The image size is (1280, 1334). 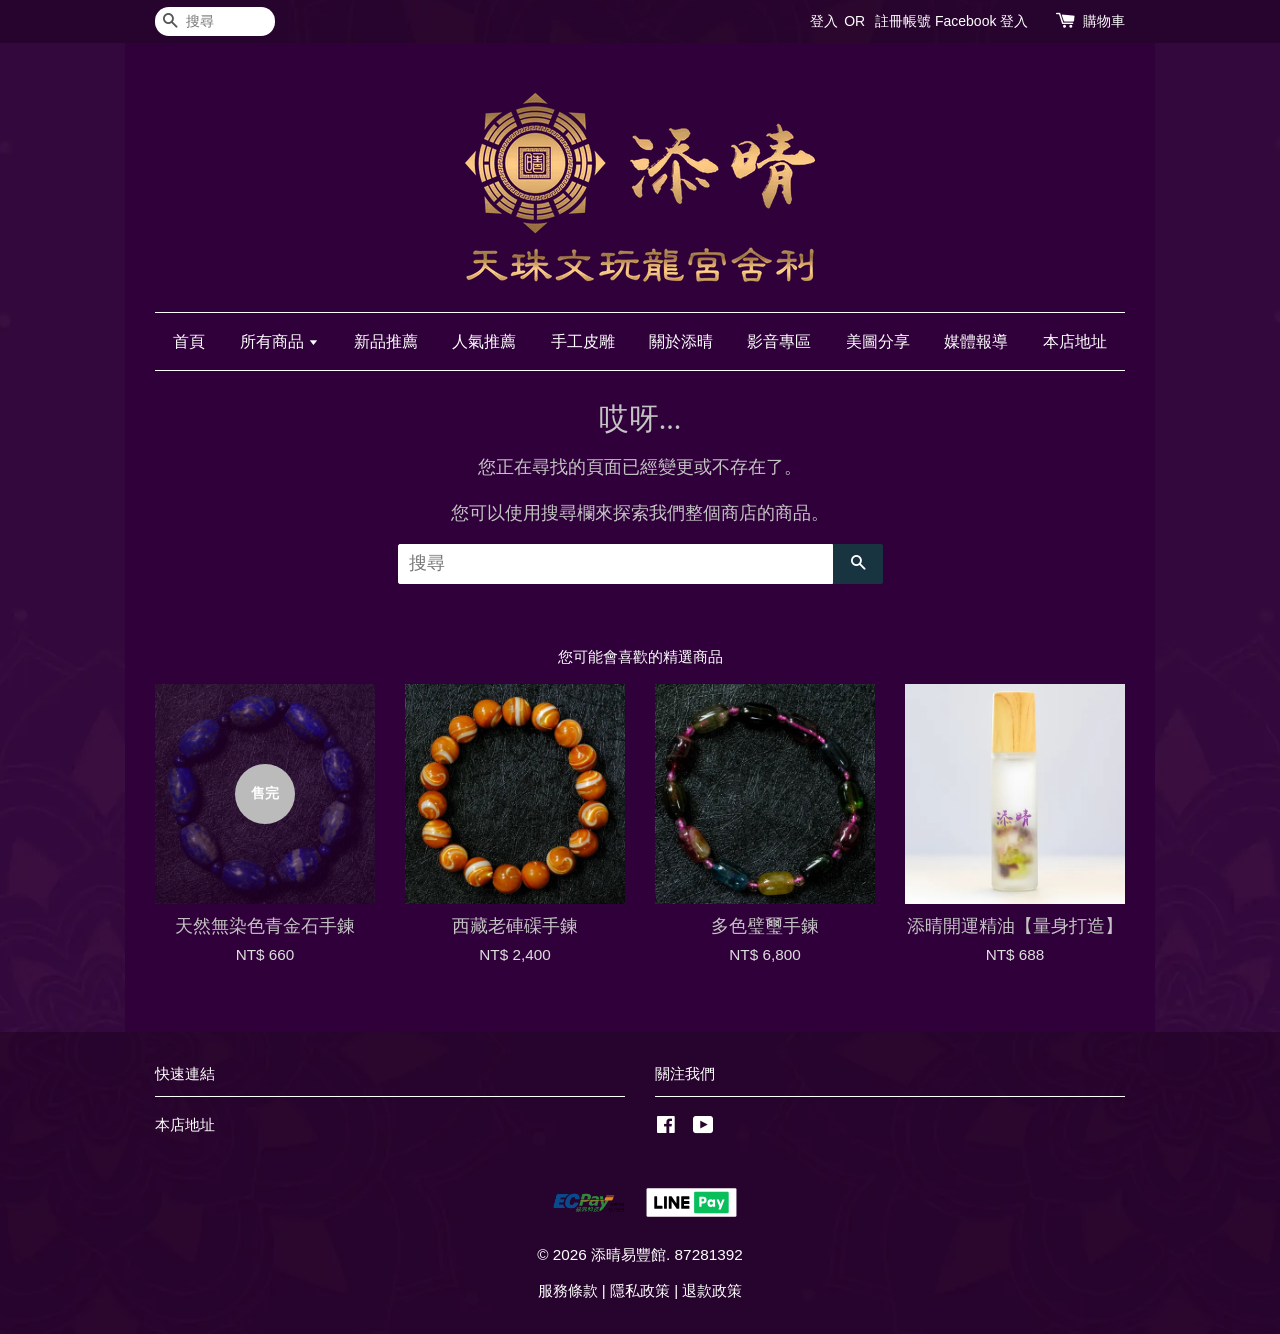 What do you see at coordinates (215, 21) in the screenshot?
I see `[搜尋]` at bounding box center [215, 21].